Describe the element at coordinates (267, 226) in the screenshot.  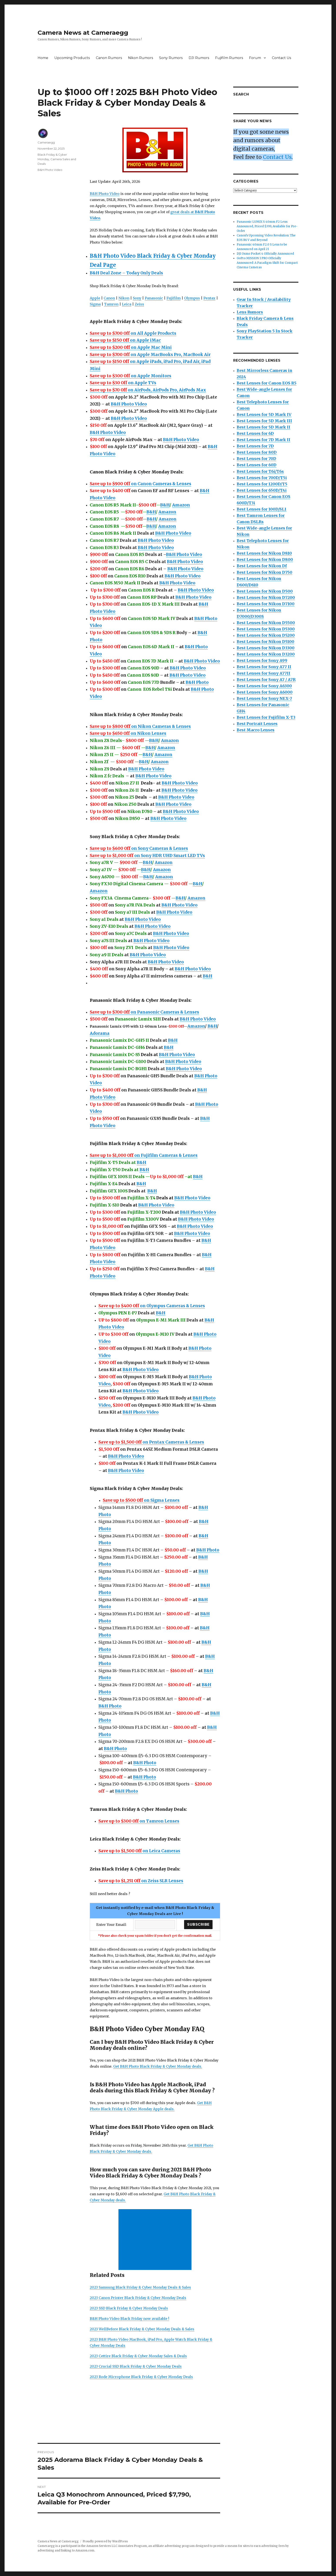
I see `Panasonic LUMIX S 40mm F2 Lens Announced, Priced $399, Available for Pre-Order` at that location.